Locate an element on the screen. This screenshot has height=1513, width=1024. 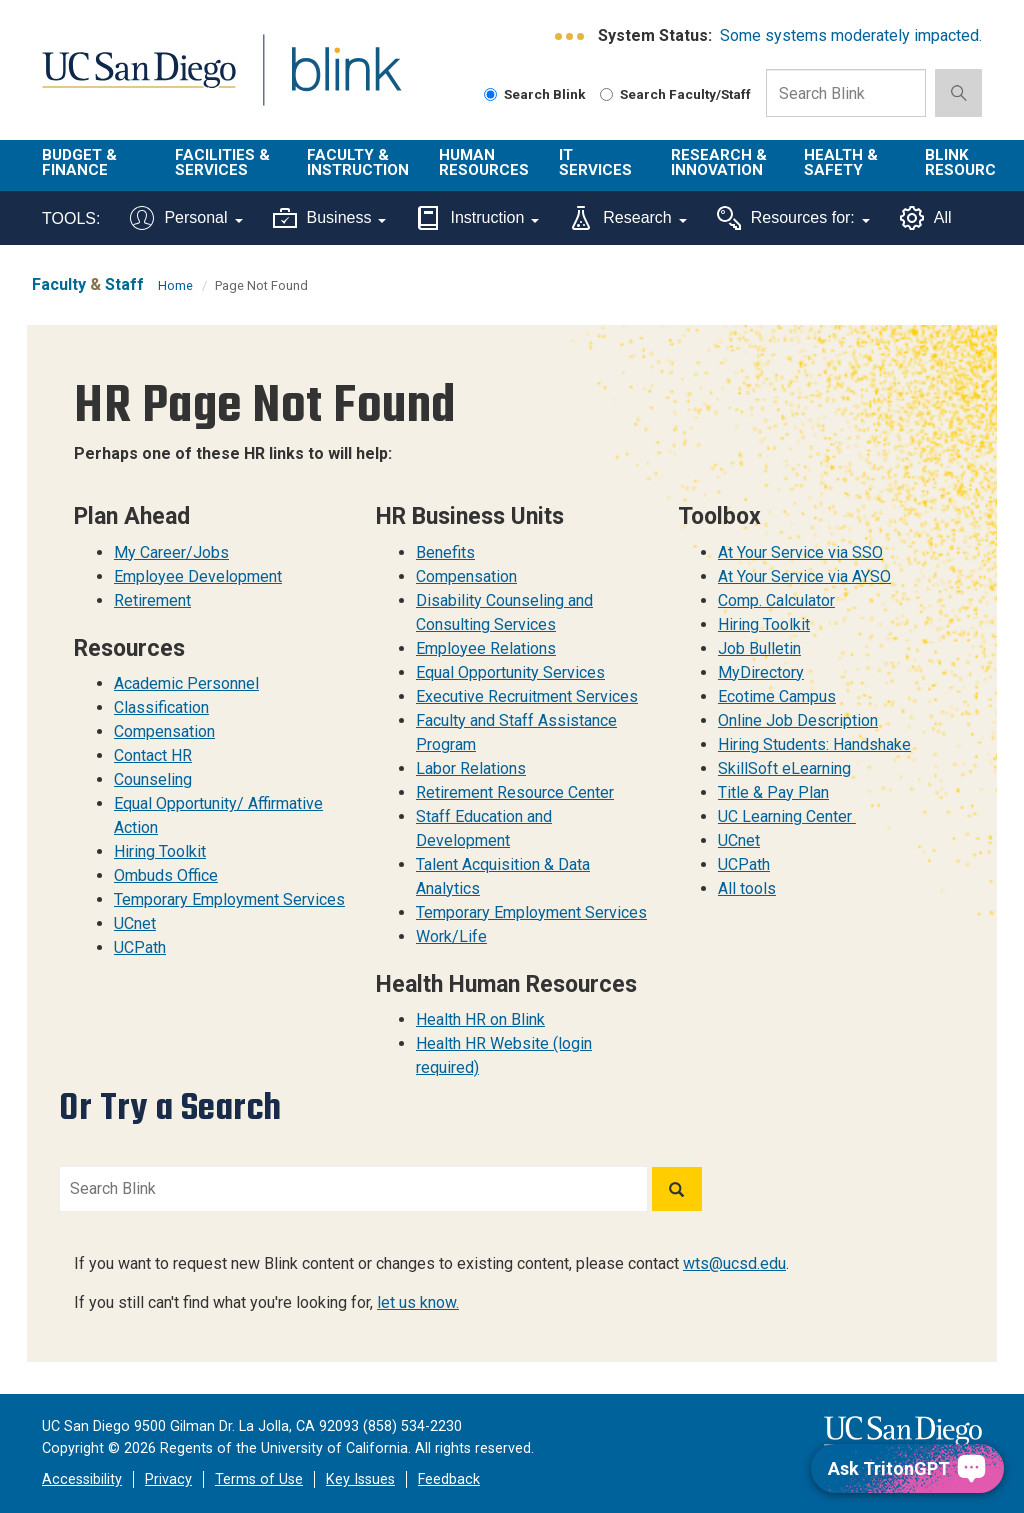
SkillSoft eLearning is located at coordinates (784, 768).